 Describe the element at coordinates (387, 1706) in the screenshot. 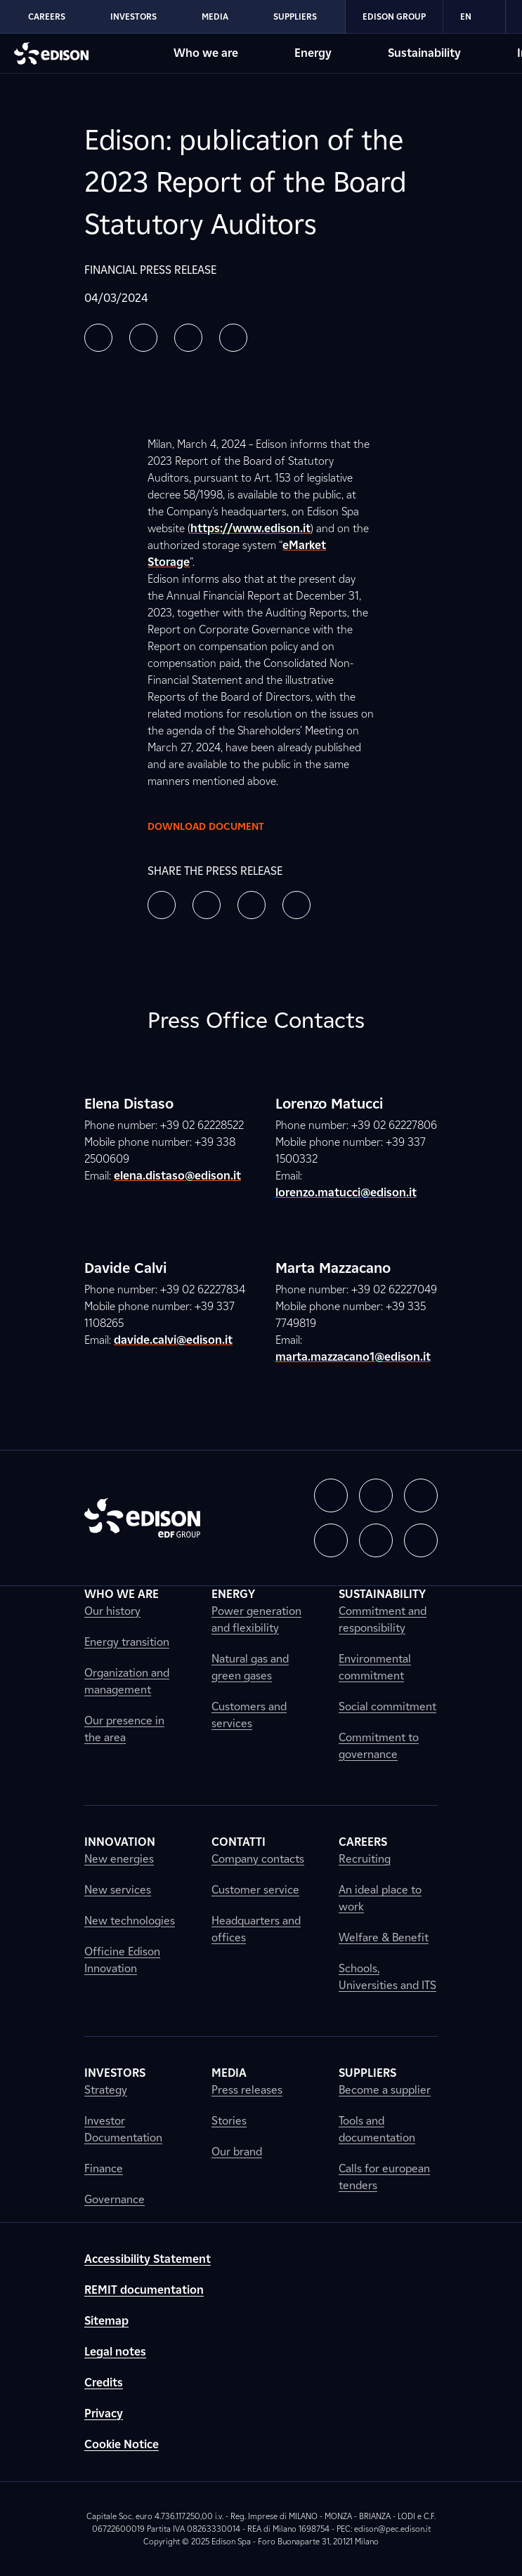

I see `Social commitment` at that location.